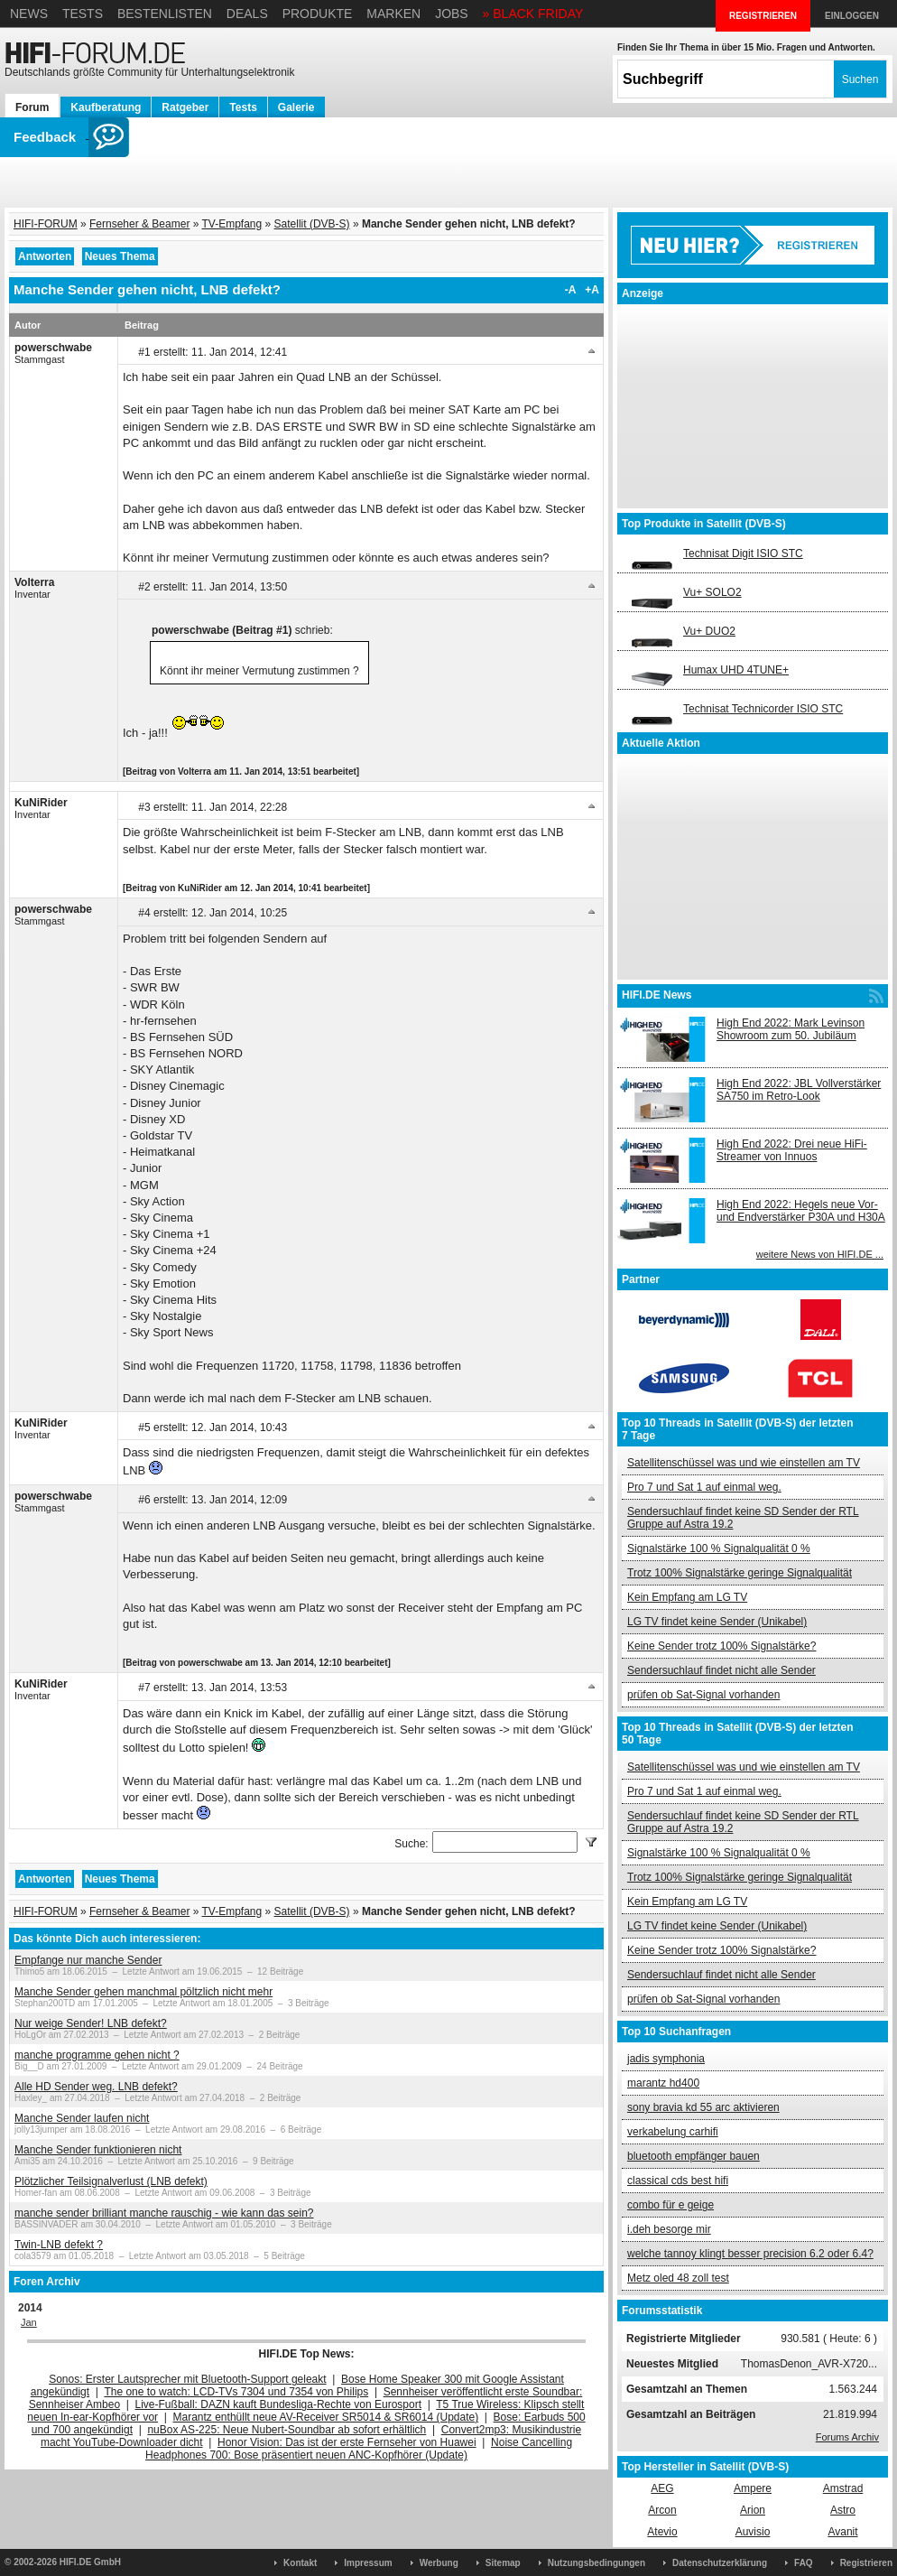 The image size is (897, 2576). What do you see at coordinates (719, 2563) in the screenshot?
I see `Datenschutzerklärung` at bounding box center [719, 2563].